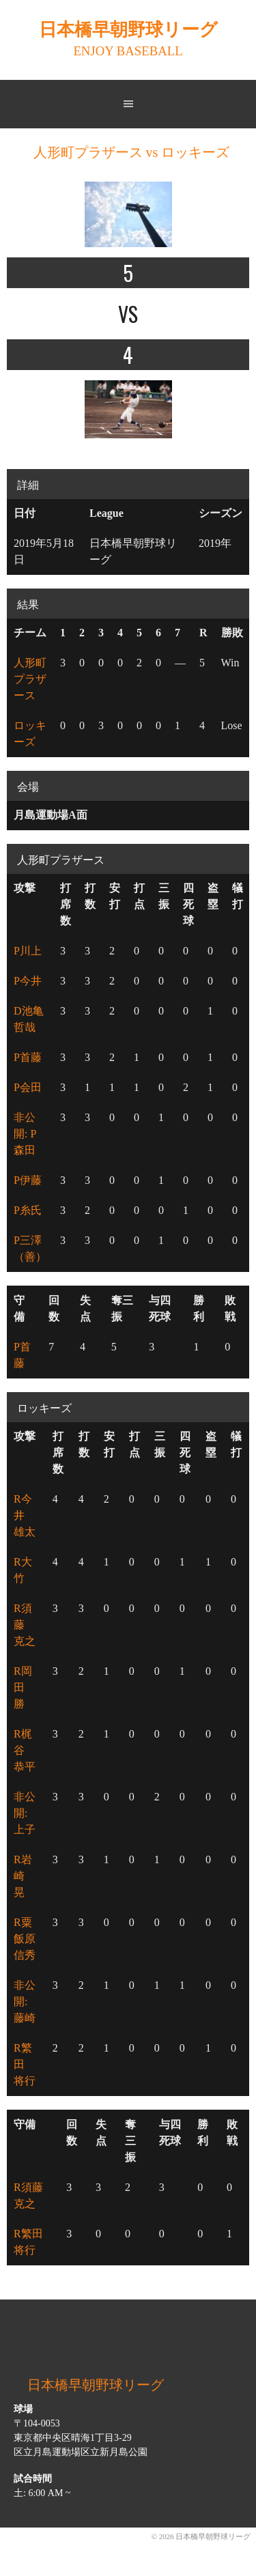  I want to click on 四死球, so click(188, 904).